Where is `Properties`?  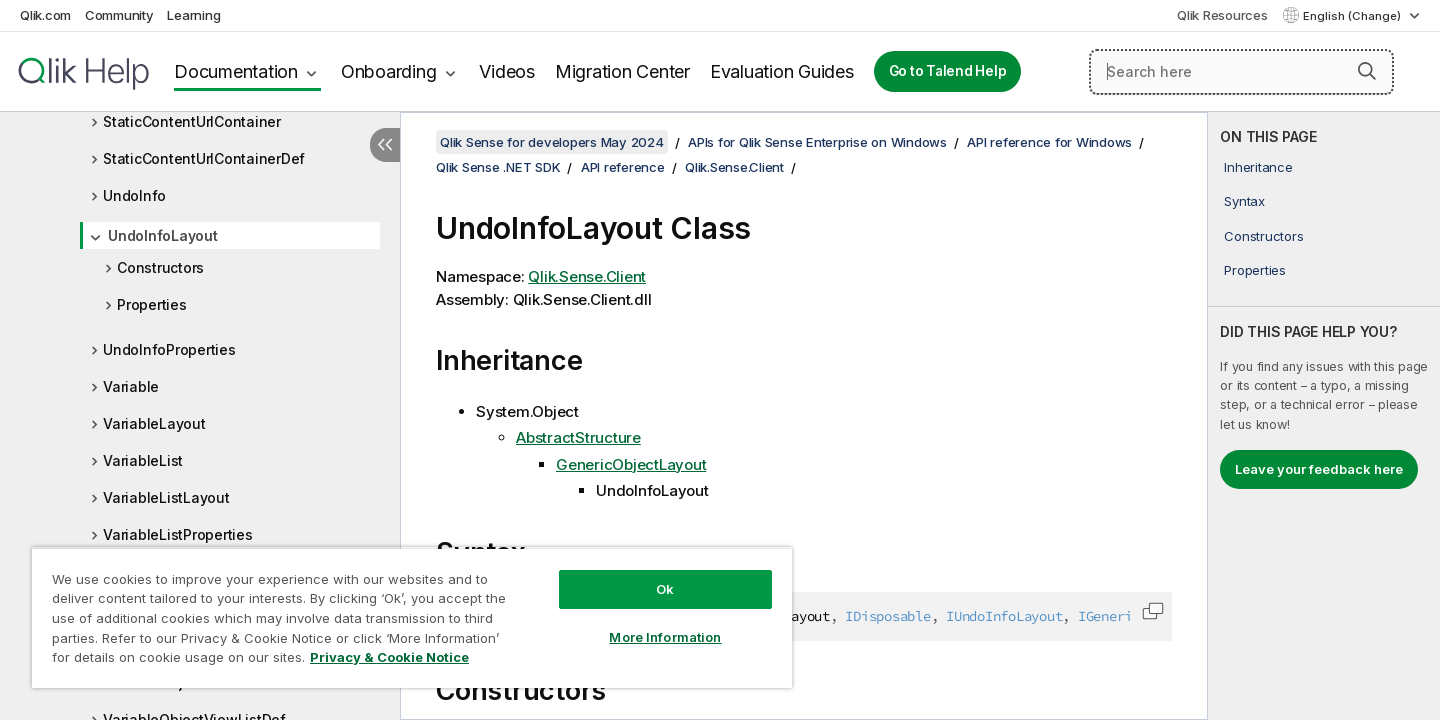
Properties is located at coordinates (152, 304).